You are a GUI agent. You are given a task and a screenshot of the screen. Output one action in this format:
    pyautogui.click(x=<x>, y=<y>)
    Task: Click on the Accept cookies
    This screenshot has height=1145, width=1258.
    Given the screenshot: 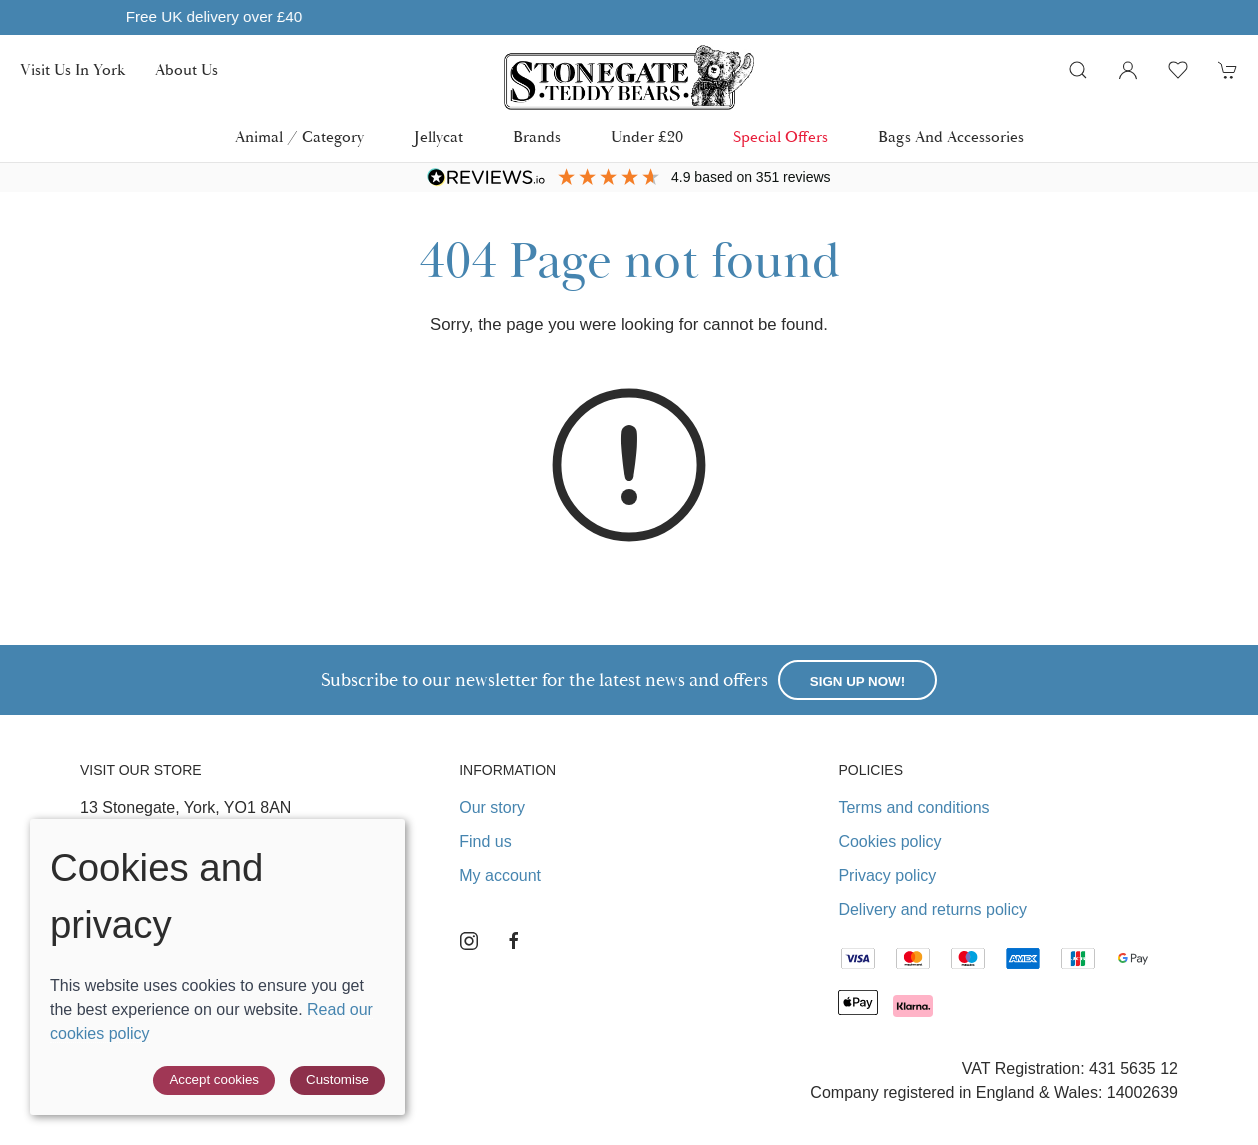 What is the action you would take?
    pyautogui.click(x=214, y=1079)
    